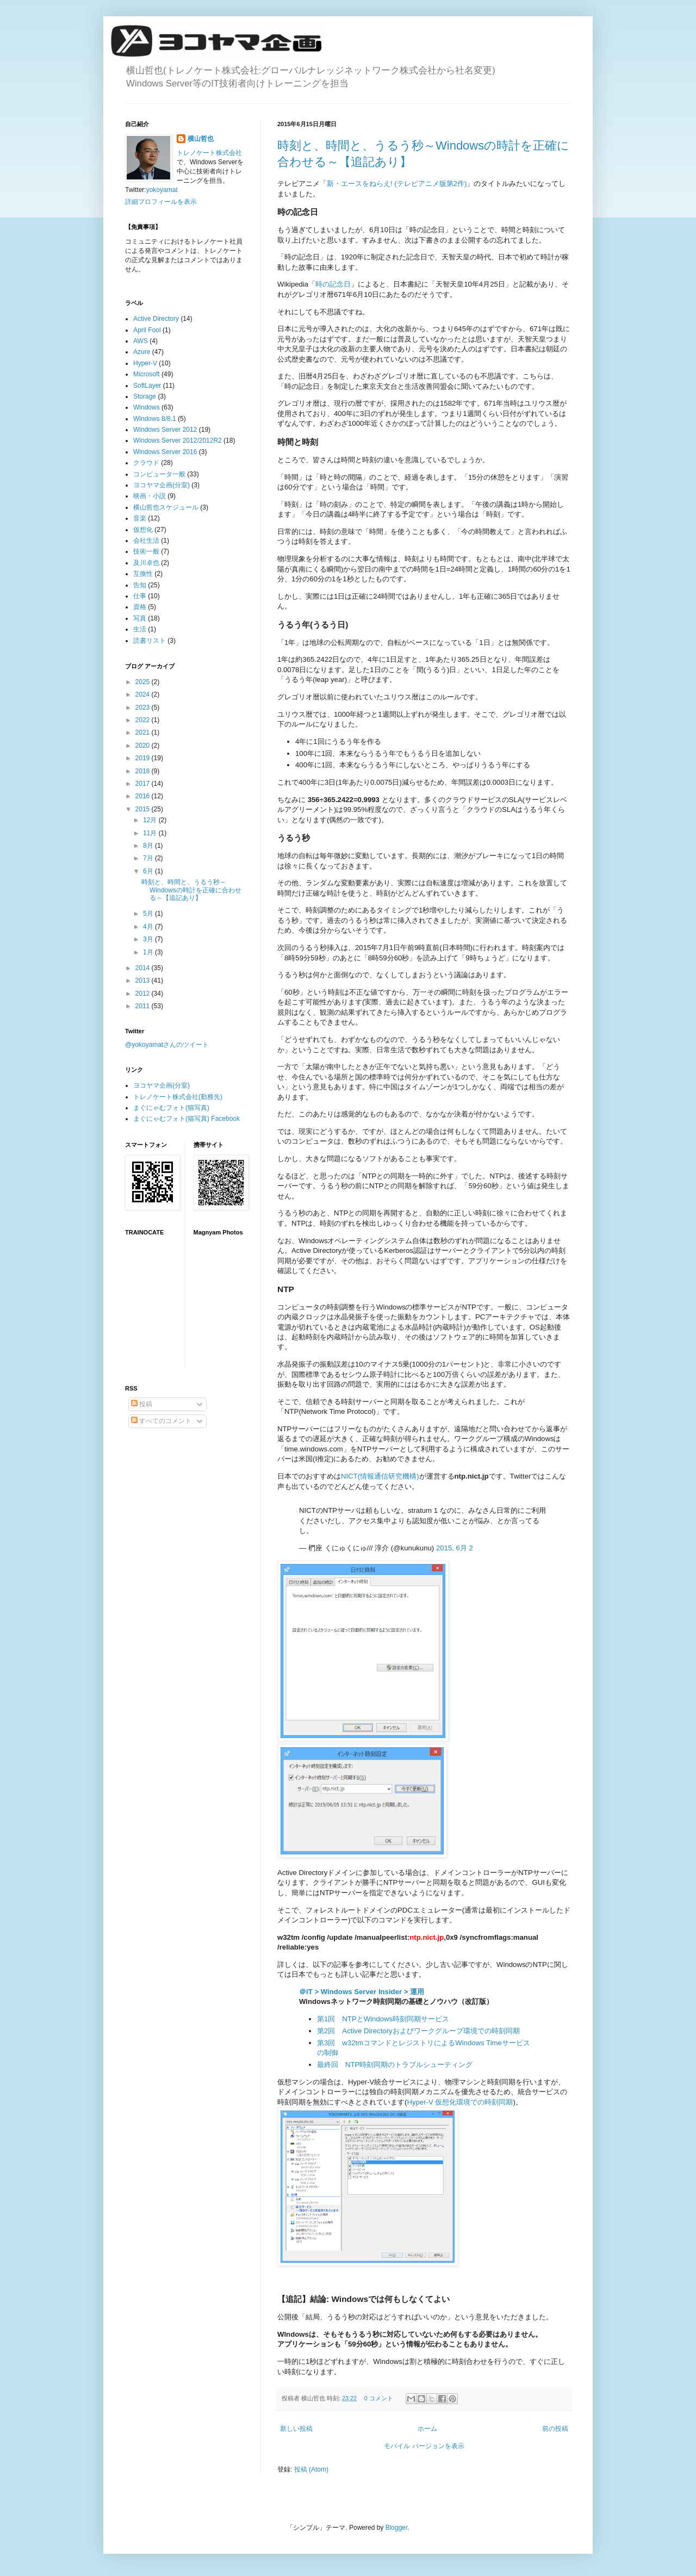 The height and width of the screenshot is (2576, 696). Describe the element at coordinates (149, 939) in the screenshot. I see `3月` at that location.